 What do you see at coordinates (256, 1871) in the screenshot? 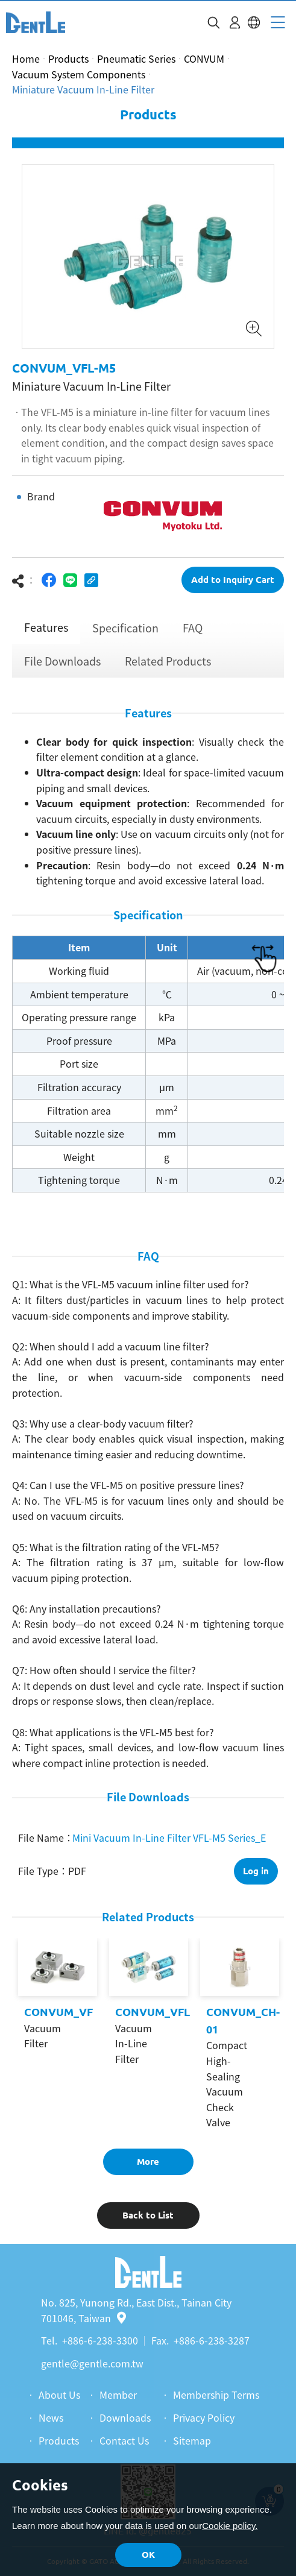
I see `Log in` at bounding box center [256, 1871].